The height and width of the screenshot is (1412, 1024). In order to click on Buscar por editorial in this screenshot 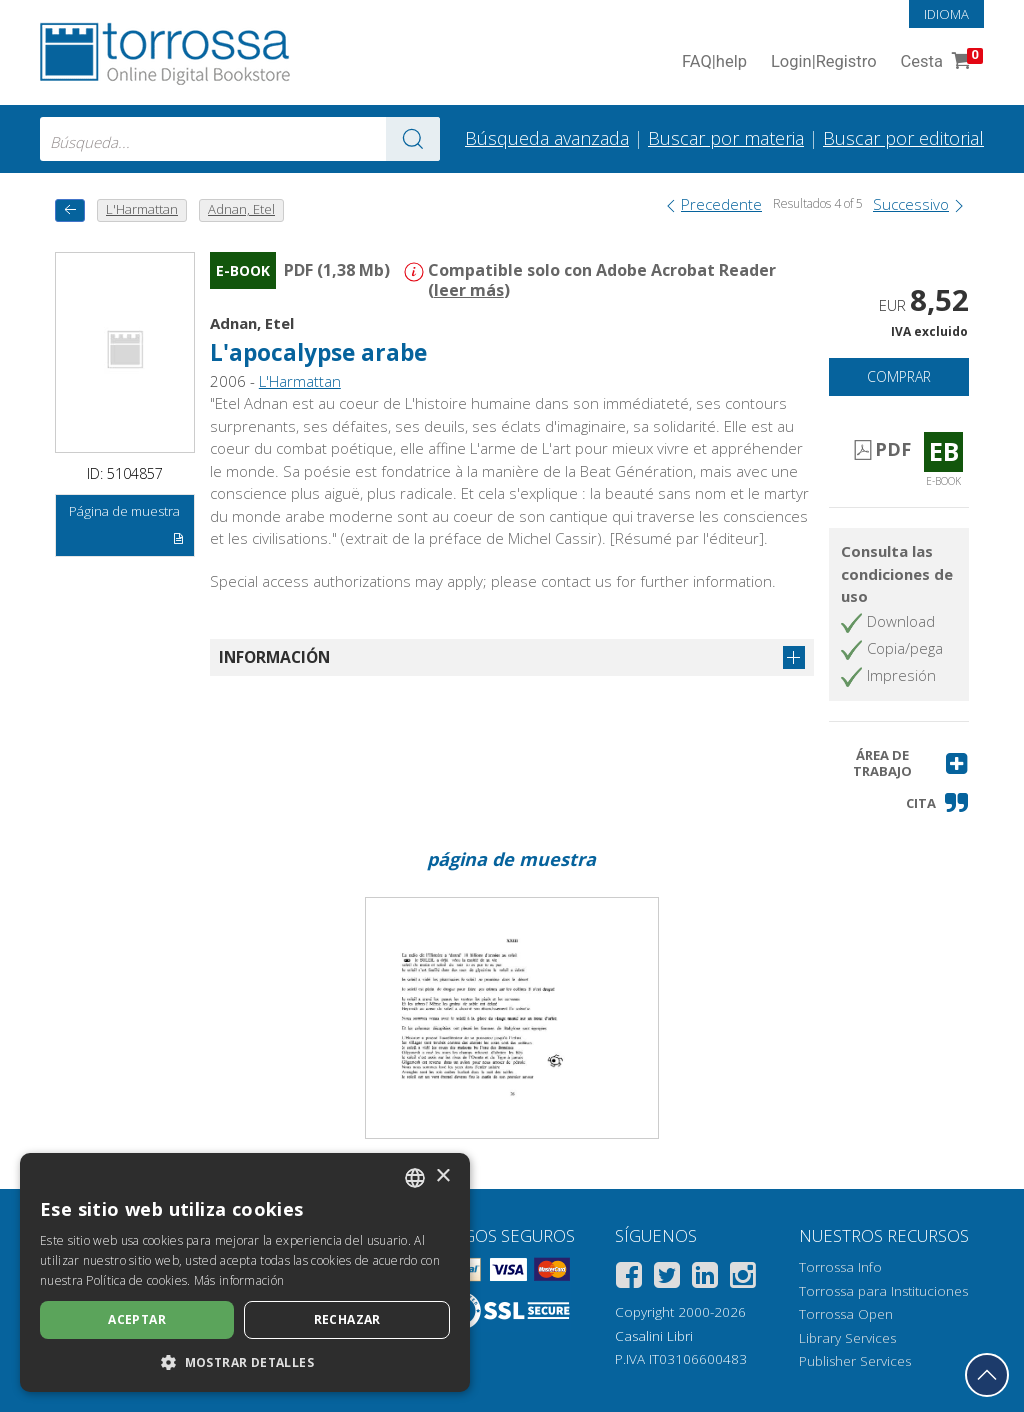, I will do `click(903, 138)`.